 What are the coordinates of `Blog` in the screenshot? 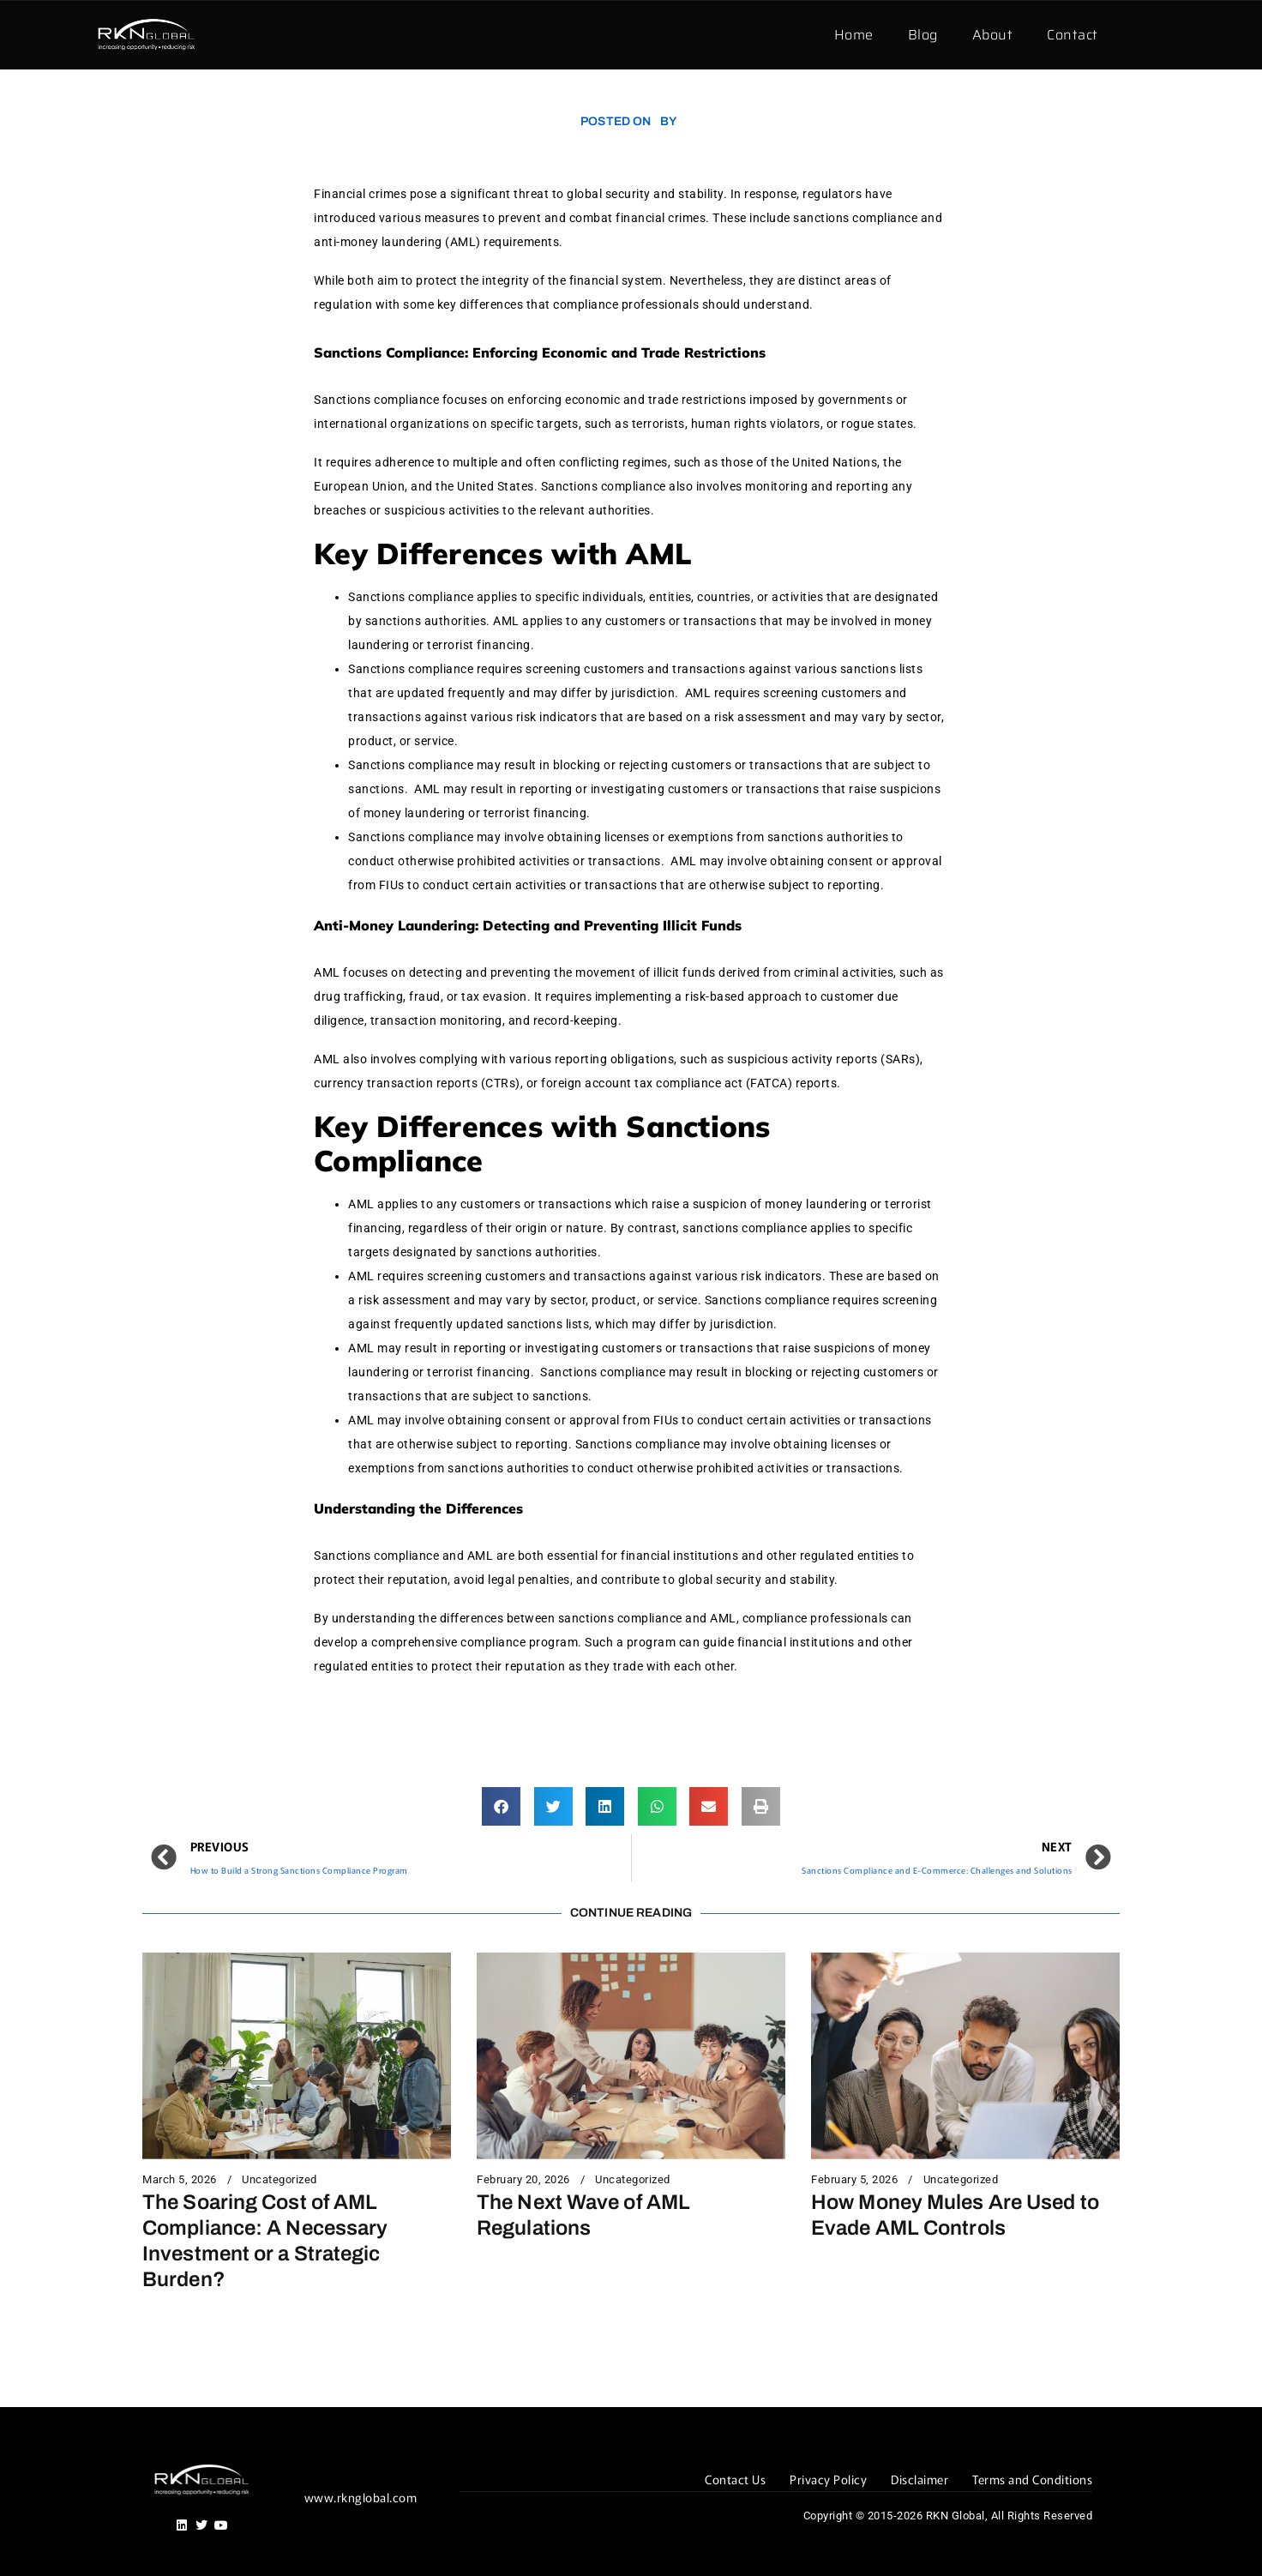 It's located at (923, 34).